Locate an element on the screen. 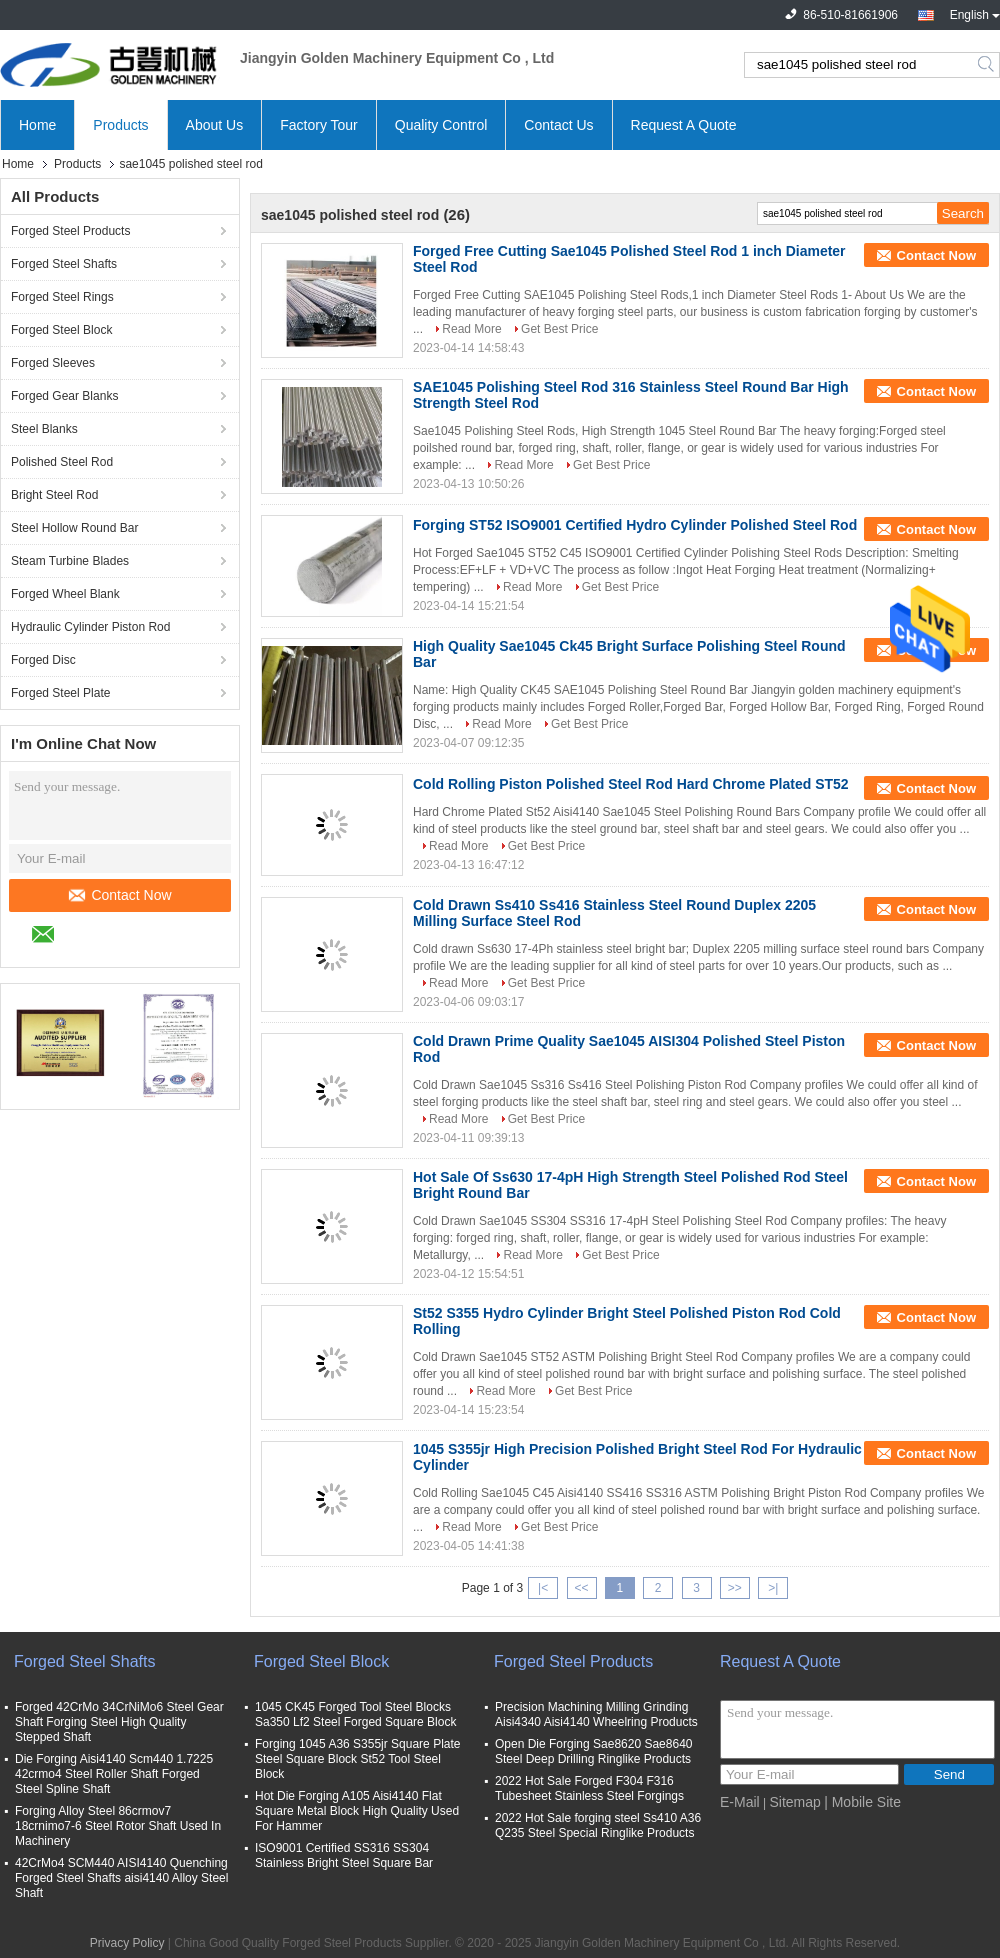 This screenshot has width=1000, height=1958. |< is located at coordinates (543, 1588).